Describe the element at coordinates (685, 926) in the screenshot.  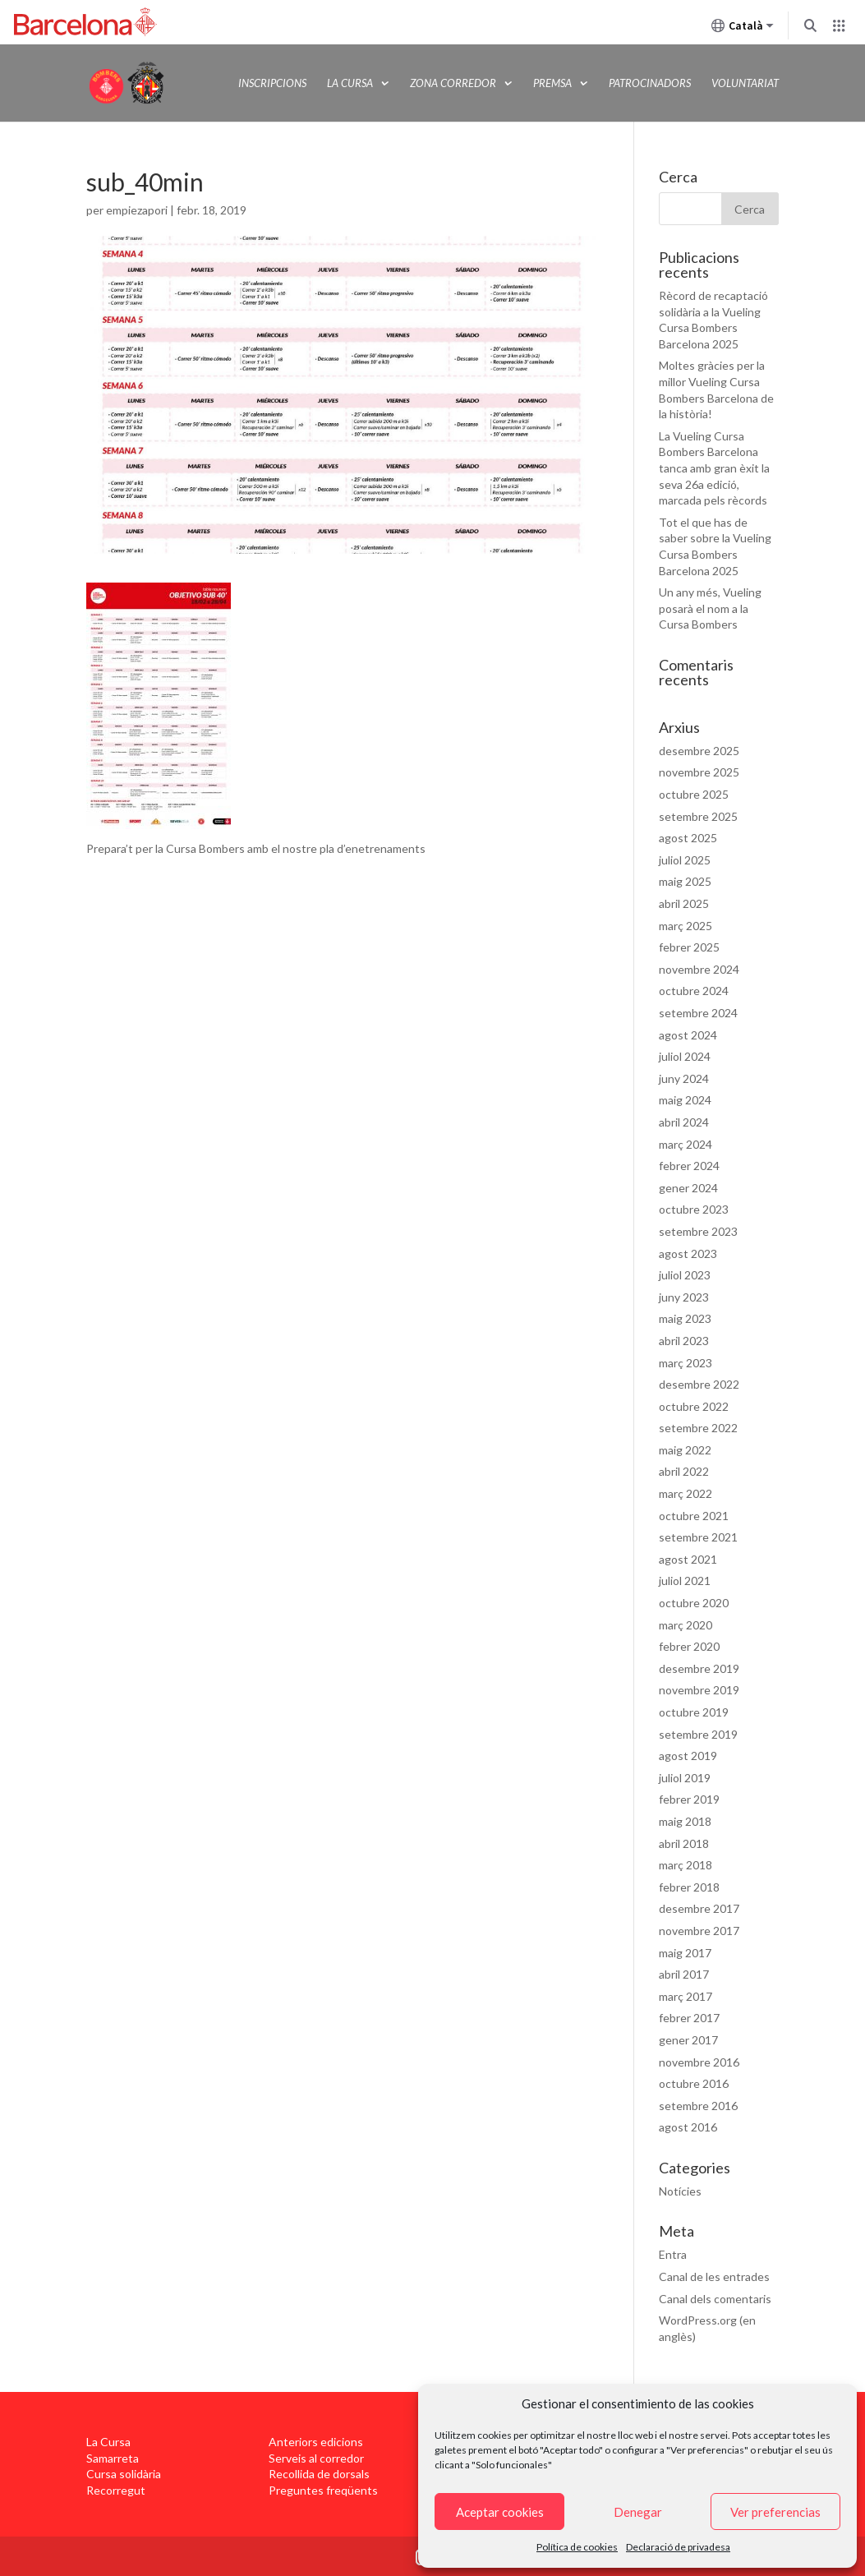
I see `març 2025` at that location.